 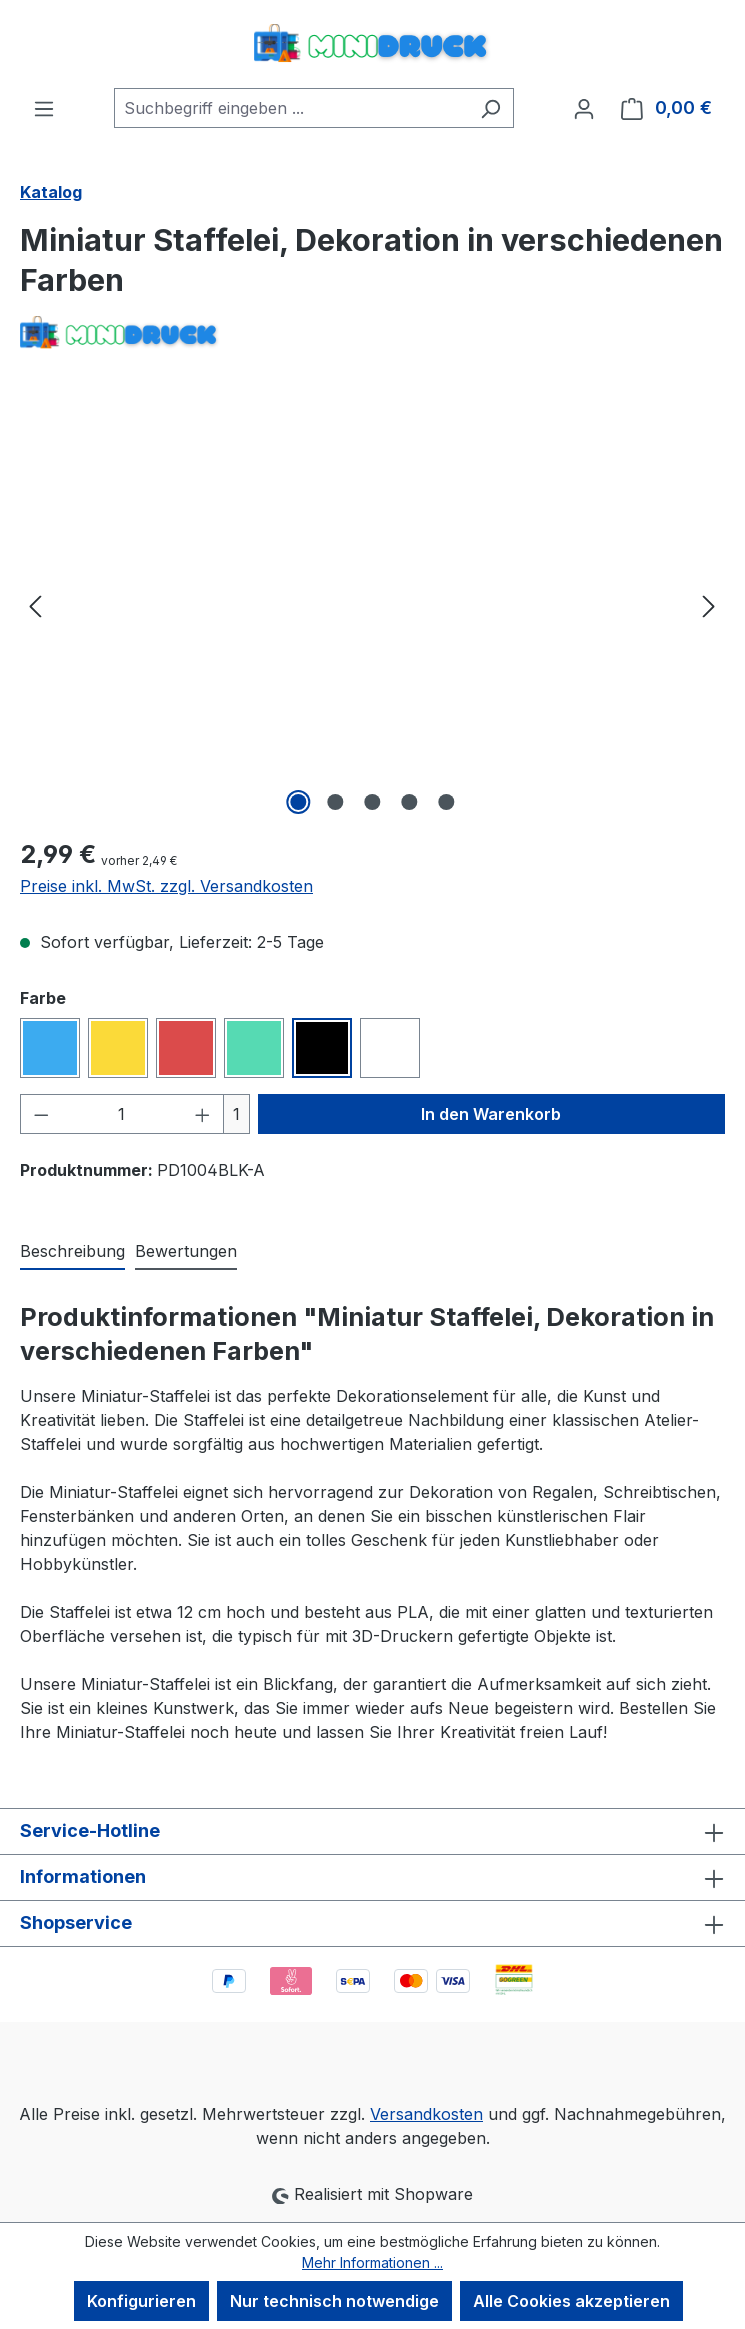 I want to click on [Menü], so click(x=44, y=108).